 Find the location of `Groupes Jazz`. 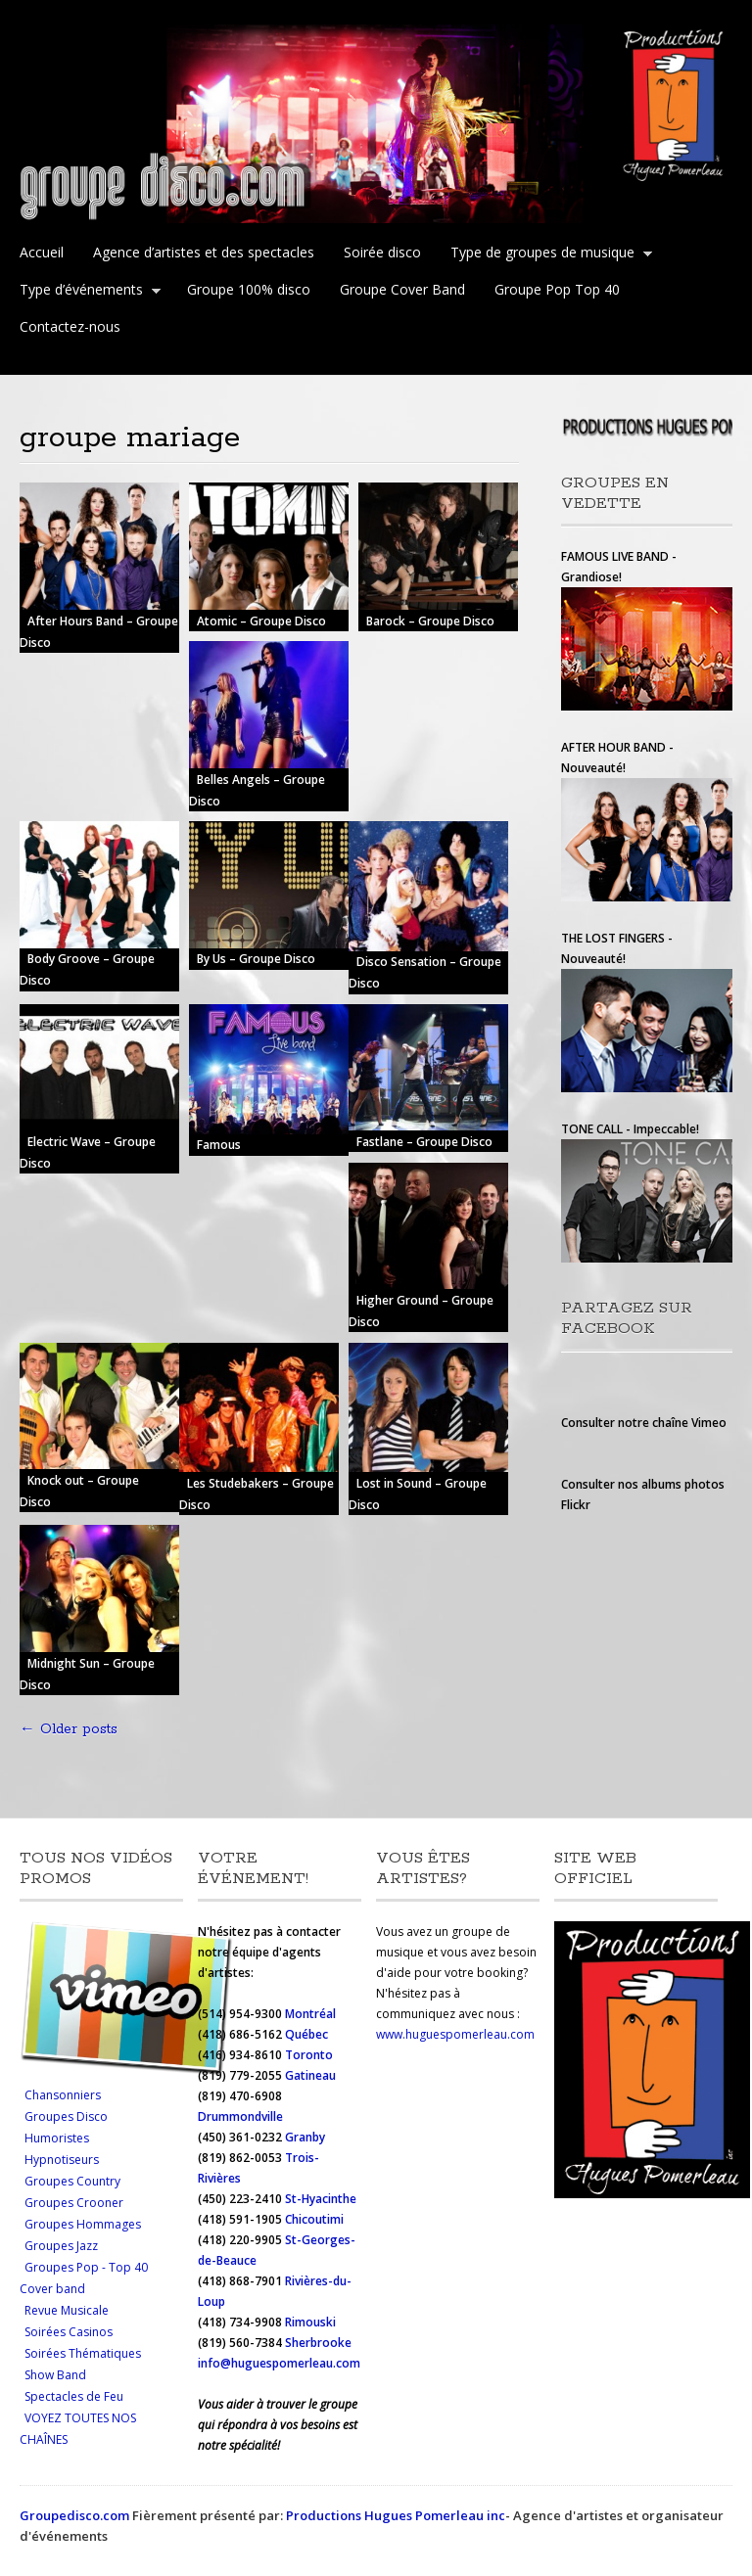

Groupes Jazz is located at coordinates (61, 2245).